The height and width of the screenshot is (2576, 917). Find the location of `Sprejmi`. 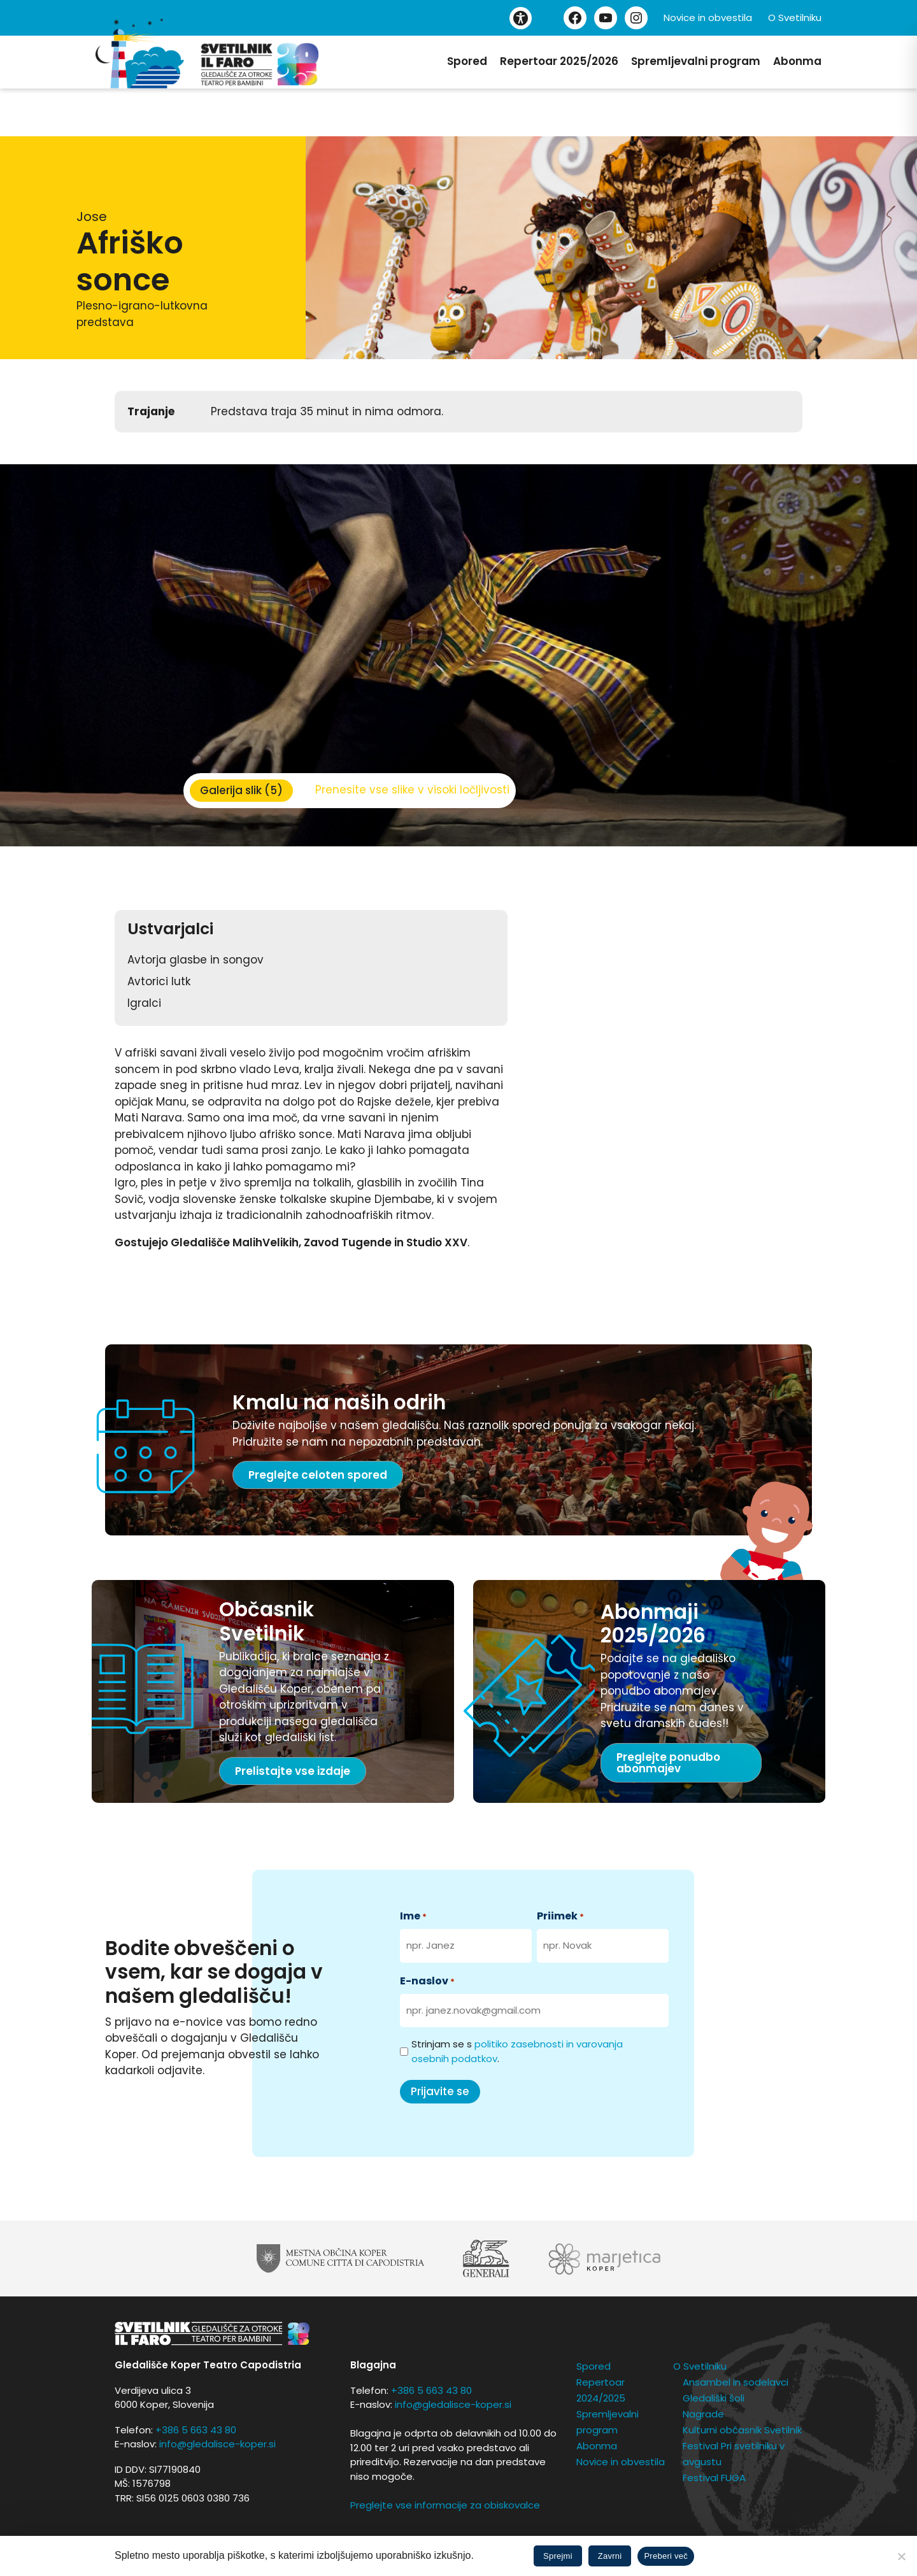

Sprejmi is located at coordinates (557, 2556).